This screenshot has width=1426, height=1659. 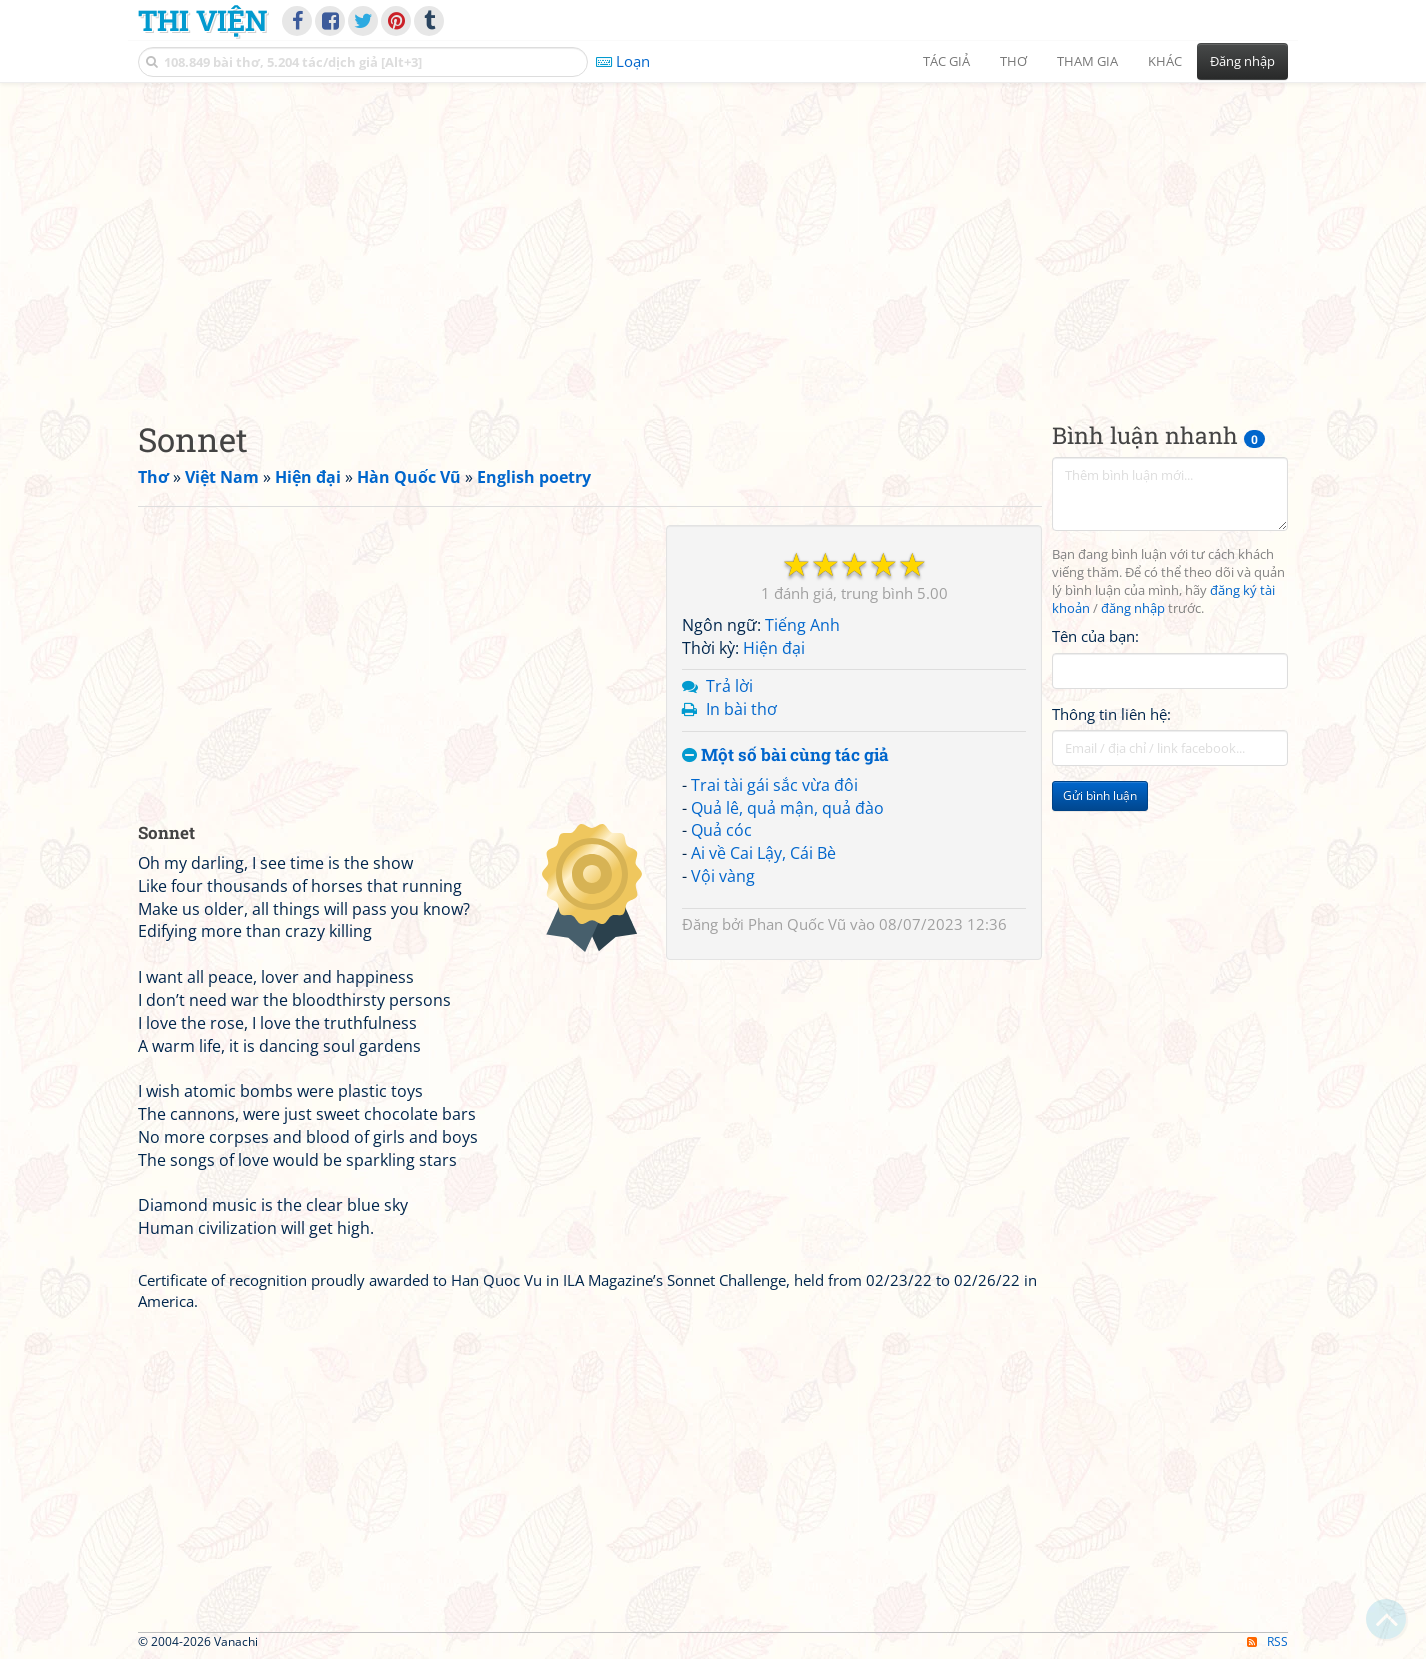 I want to click on Tên của bạn:, so click(x=1095, y=636).